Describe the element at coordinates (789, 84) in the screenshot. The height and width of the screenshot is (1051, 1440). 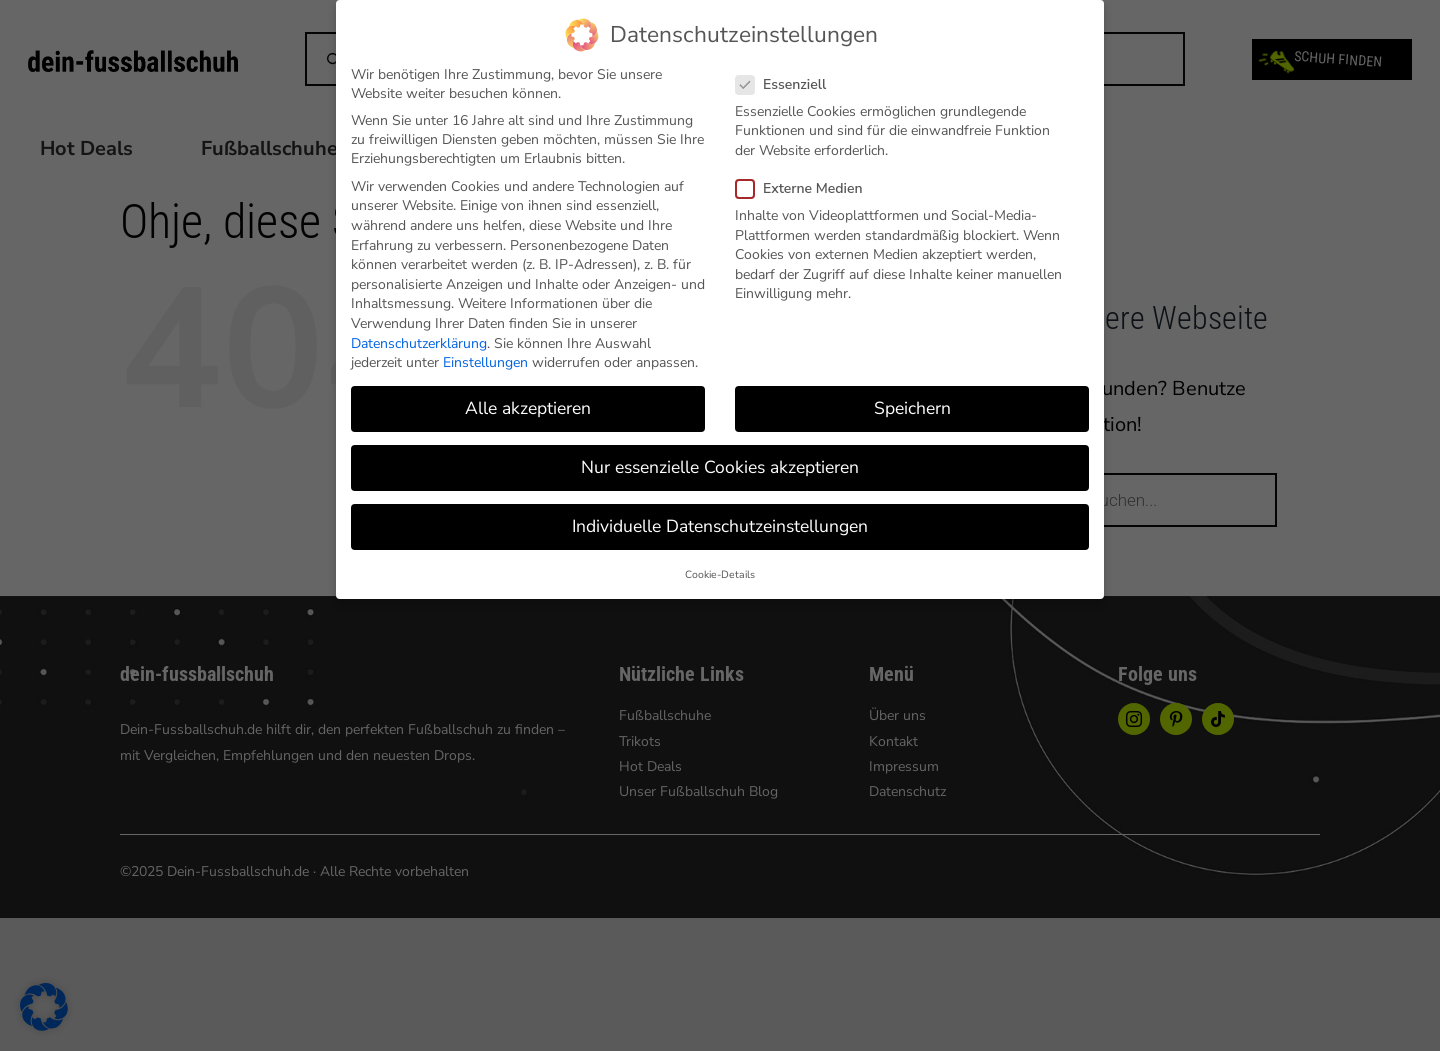
I see `Essenziell` at that location.